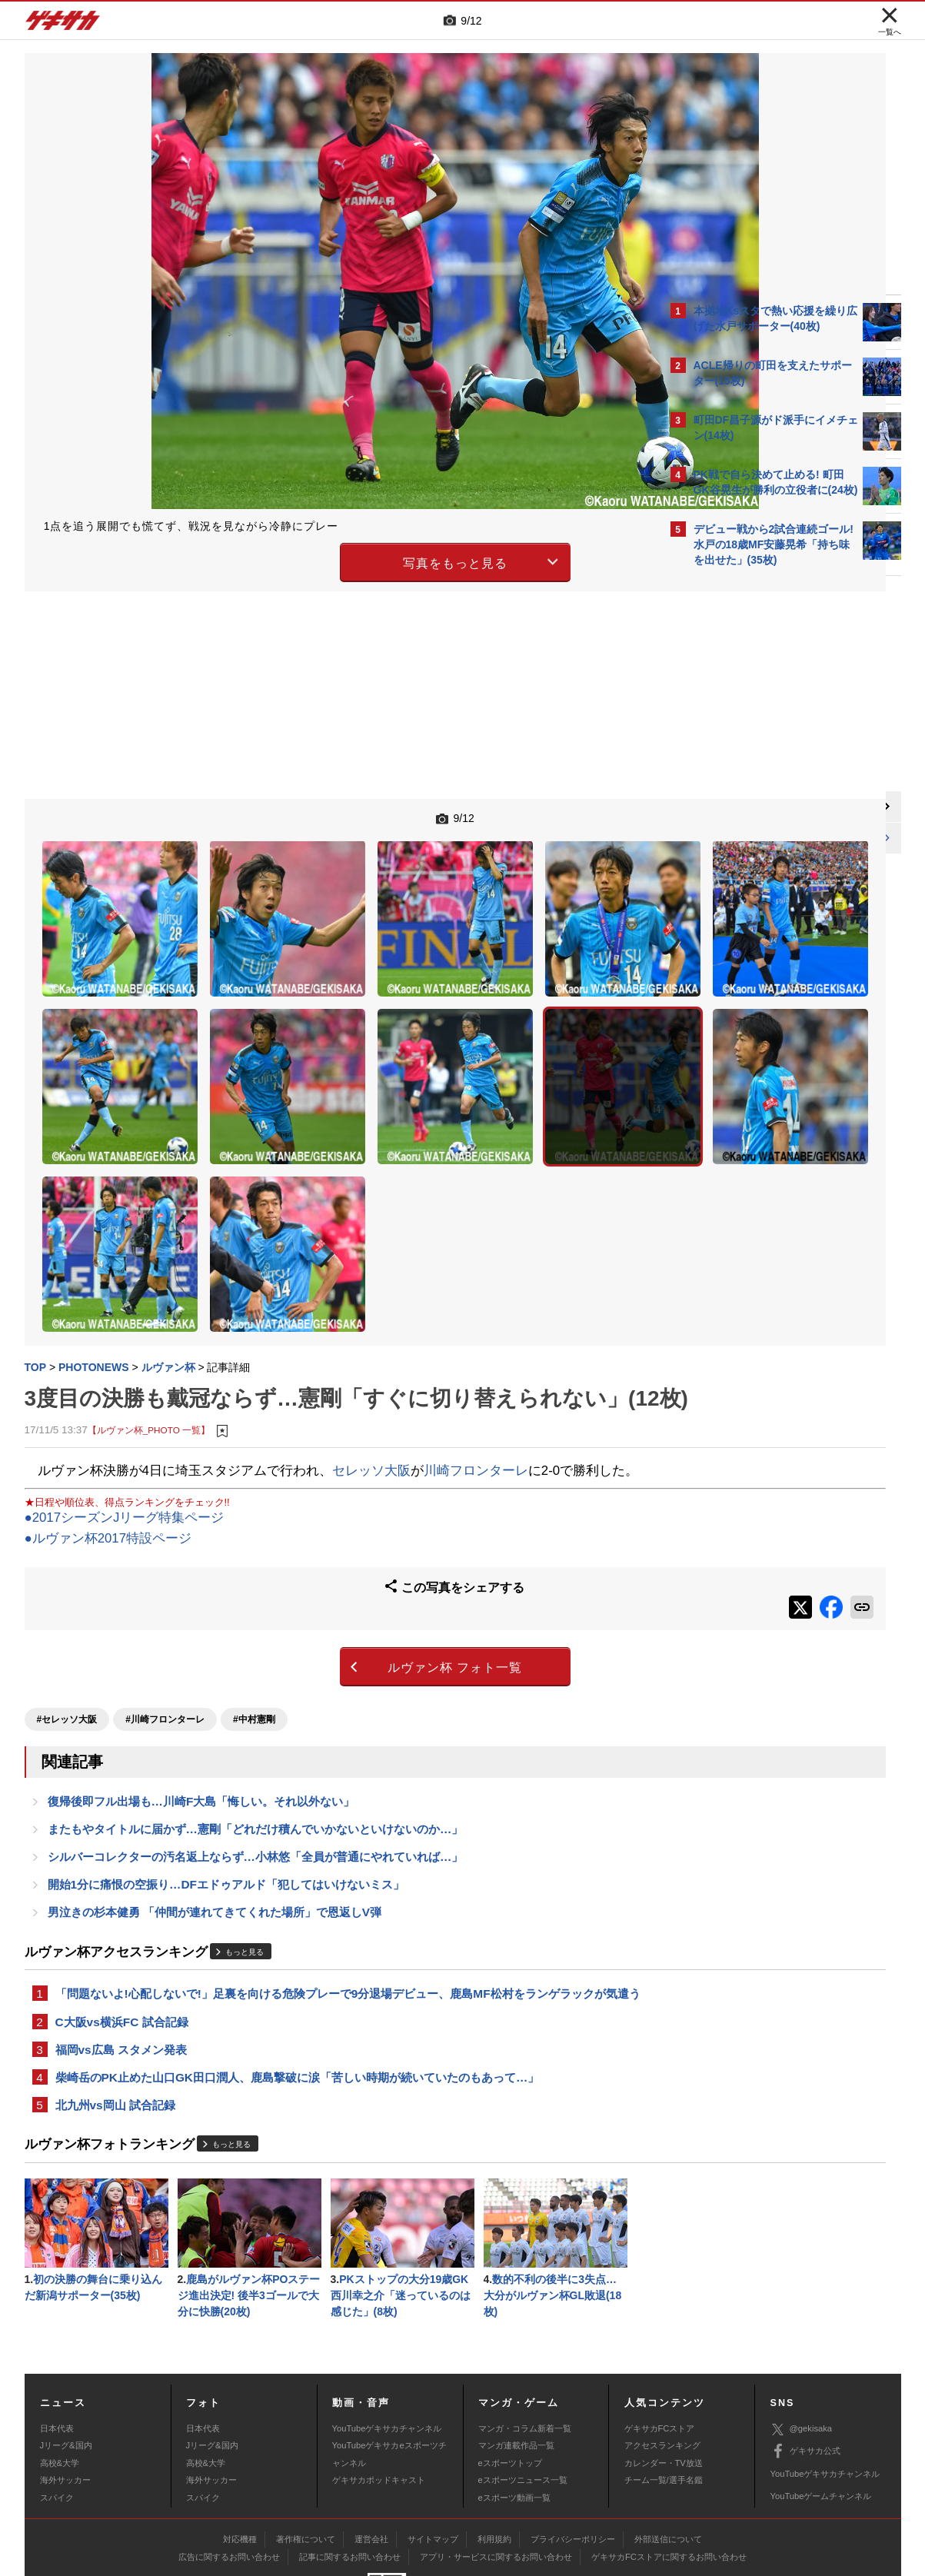 This screenshot has height=2576, width=925. I want to click on もっと見る, so click(244, 1846).